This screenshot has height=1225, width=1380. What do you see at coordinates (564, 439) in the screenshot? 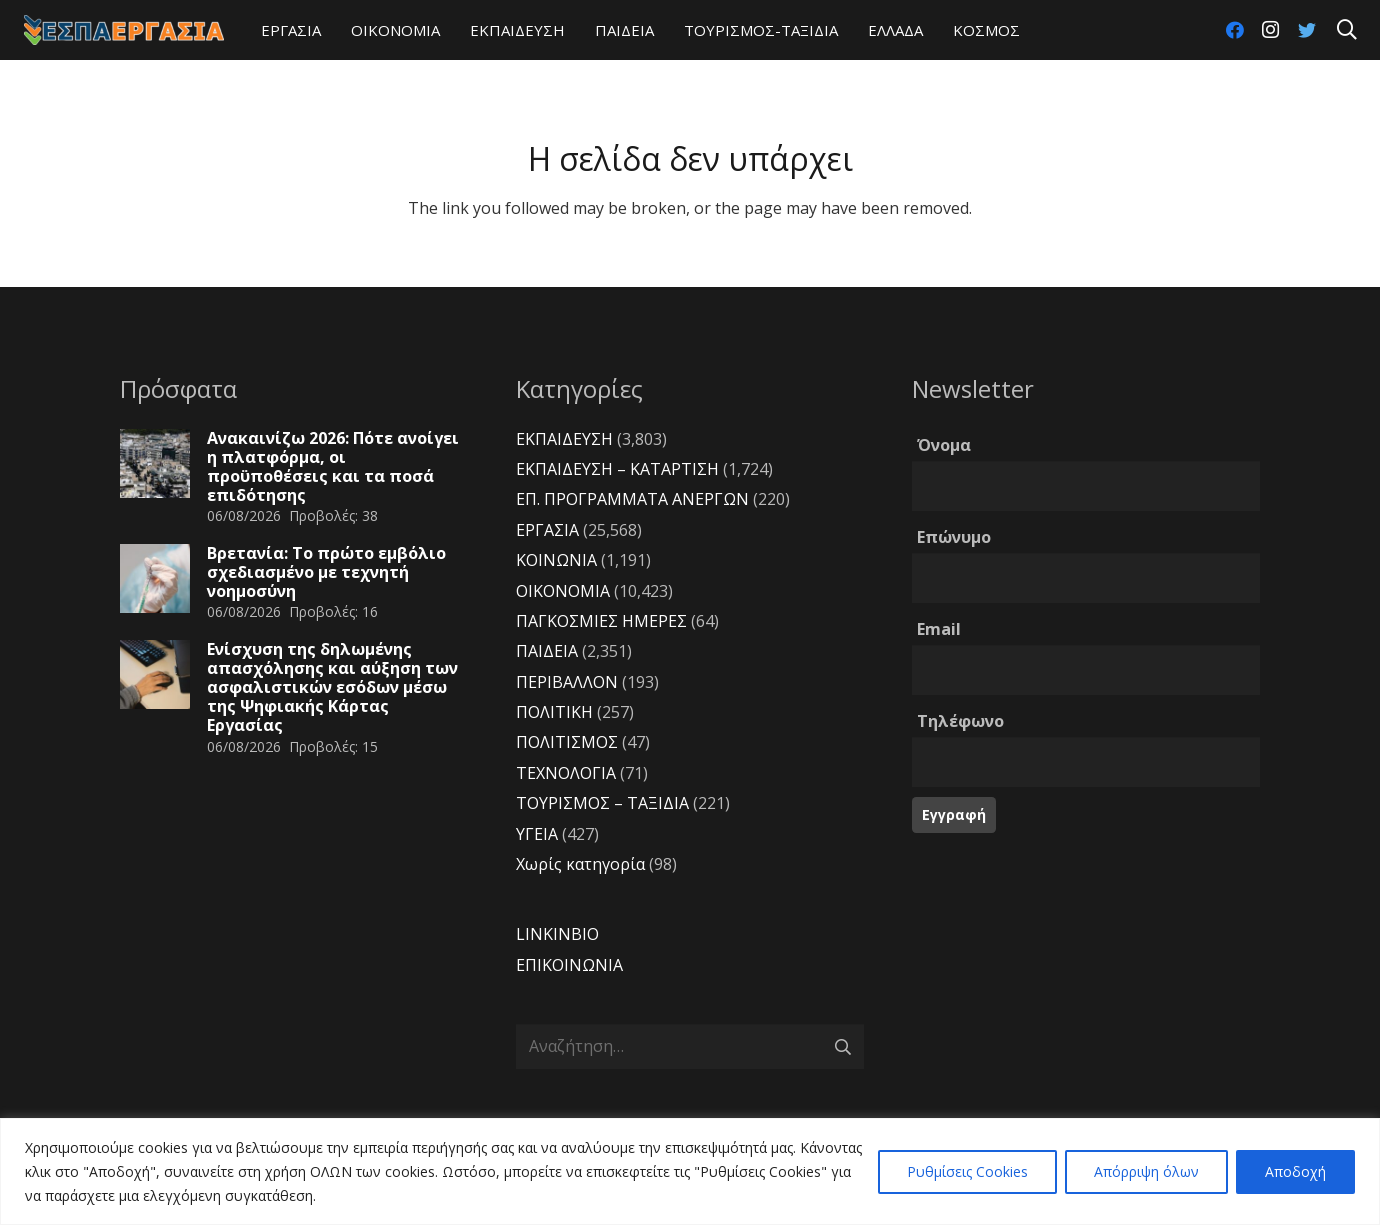
I see `ΕΚΠΑΙΔΕΥΣΗ` at bounding box center [564, 439].